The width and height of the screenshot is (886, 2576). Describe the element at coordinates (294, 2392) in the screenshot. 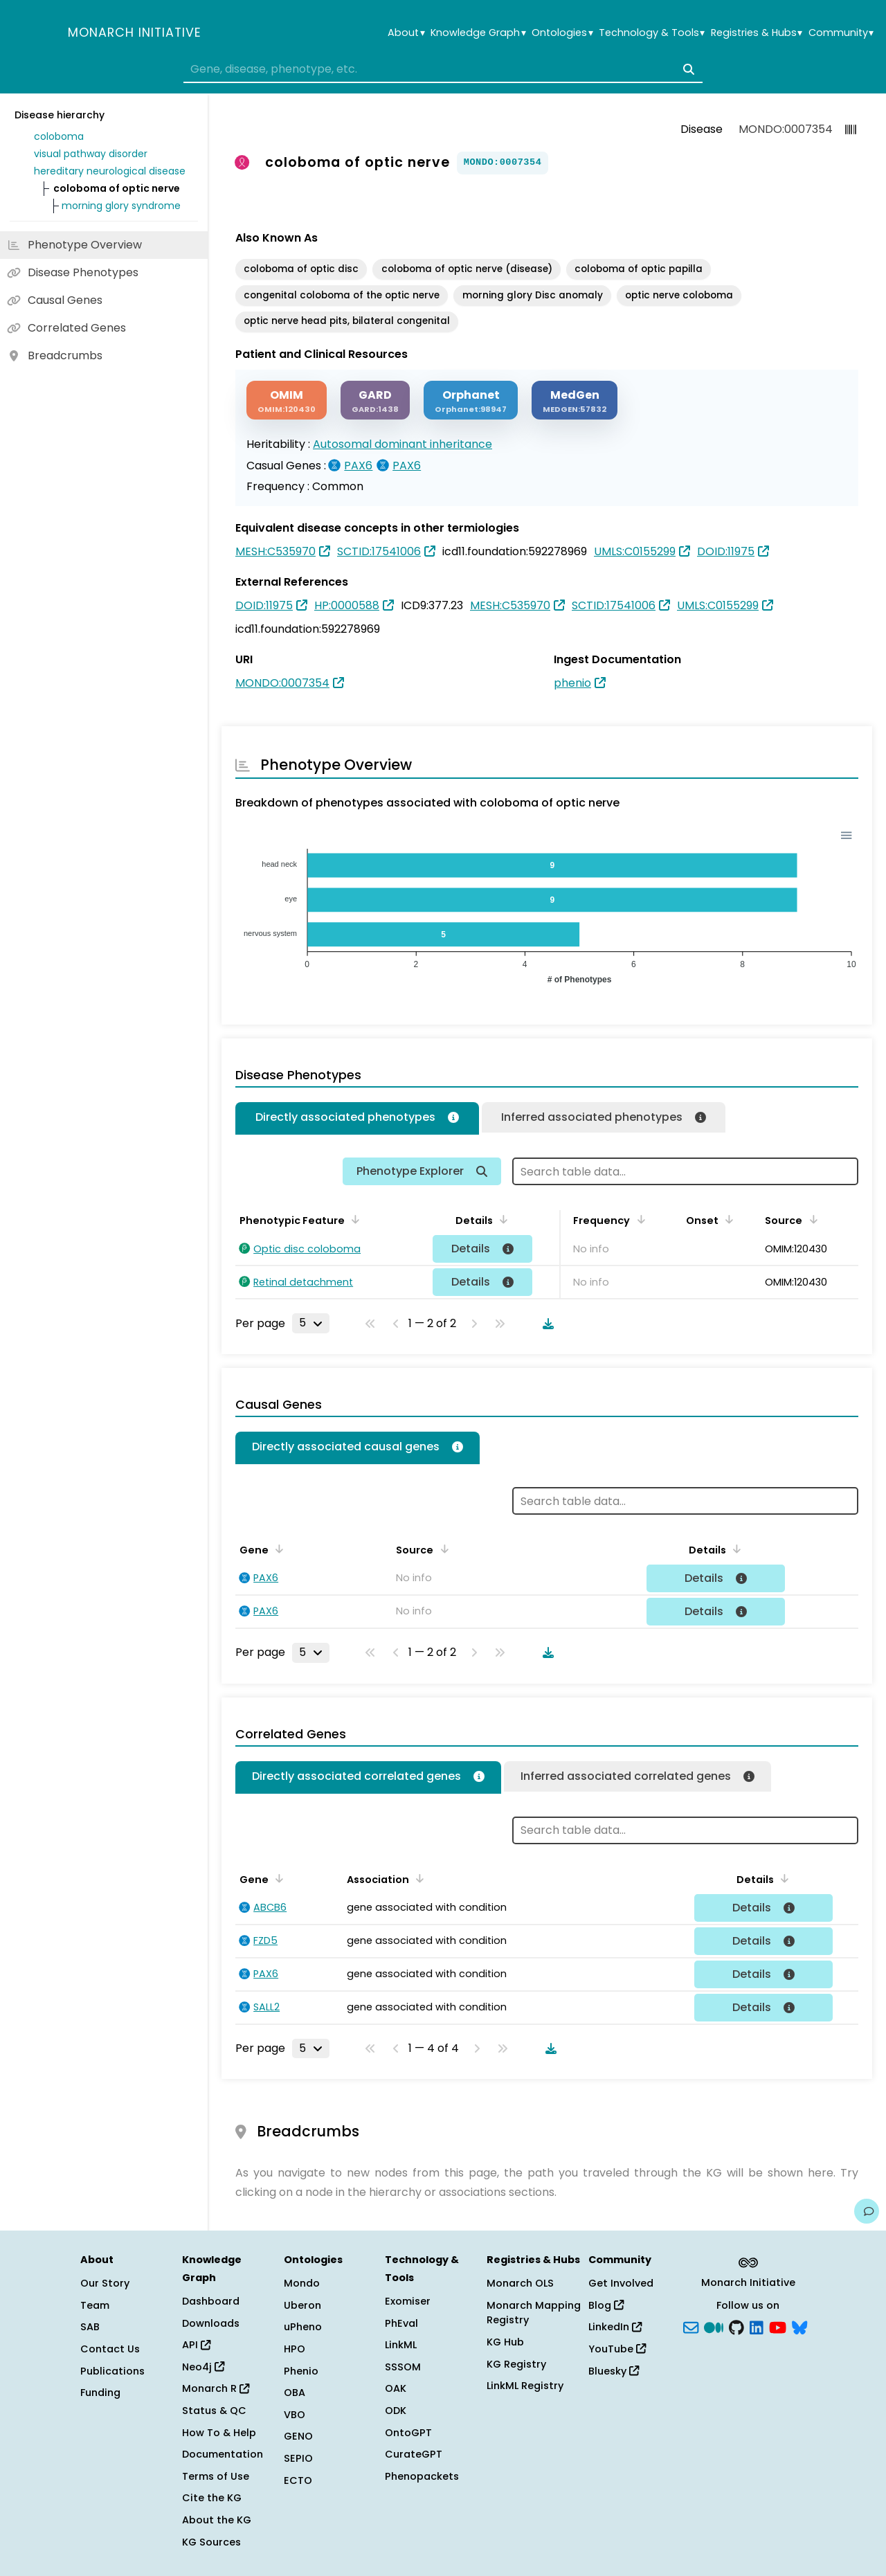

I see `OBA` at that location.